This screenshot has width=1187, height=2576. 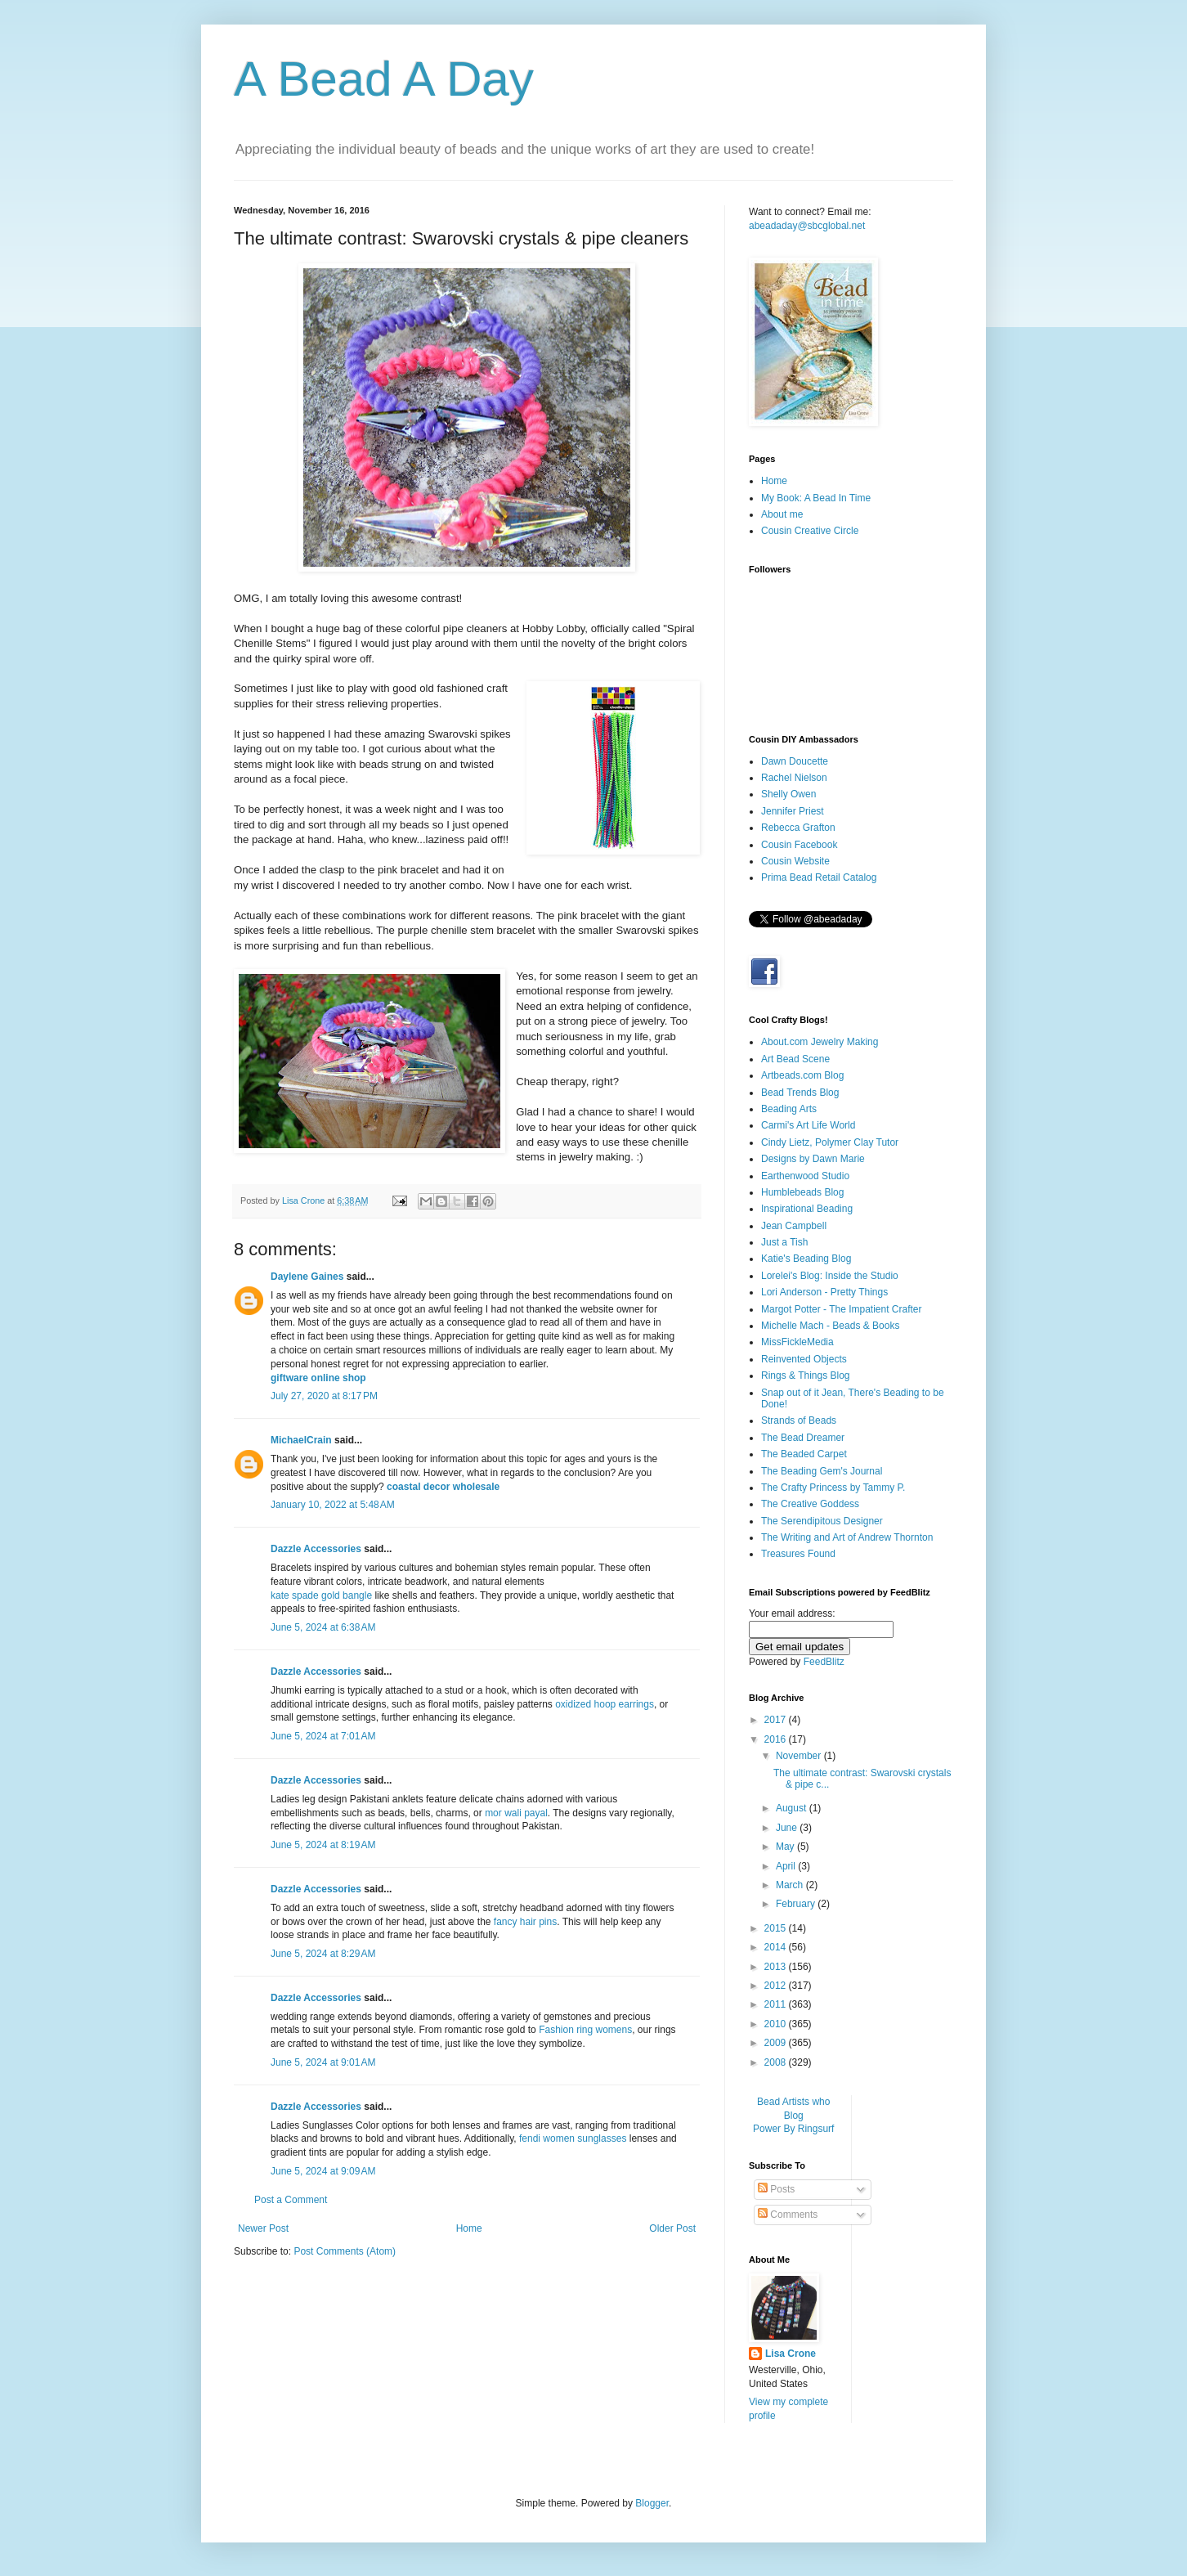 I want to click on The Writing and Art of Andrew Thornton, so click(x=847, y=1537).